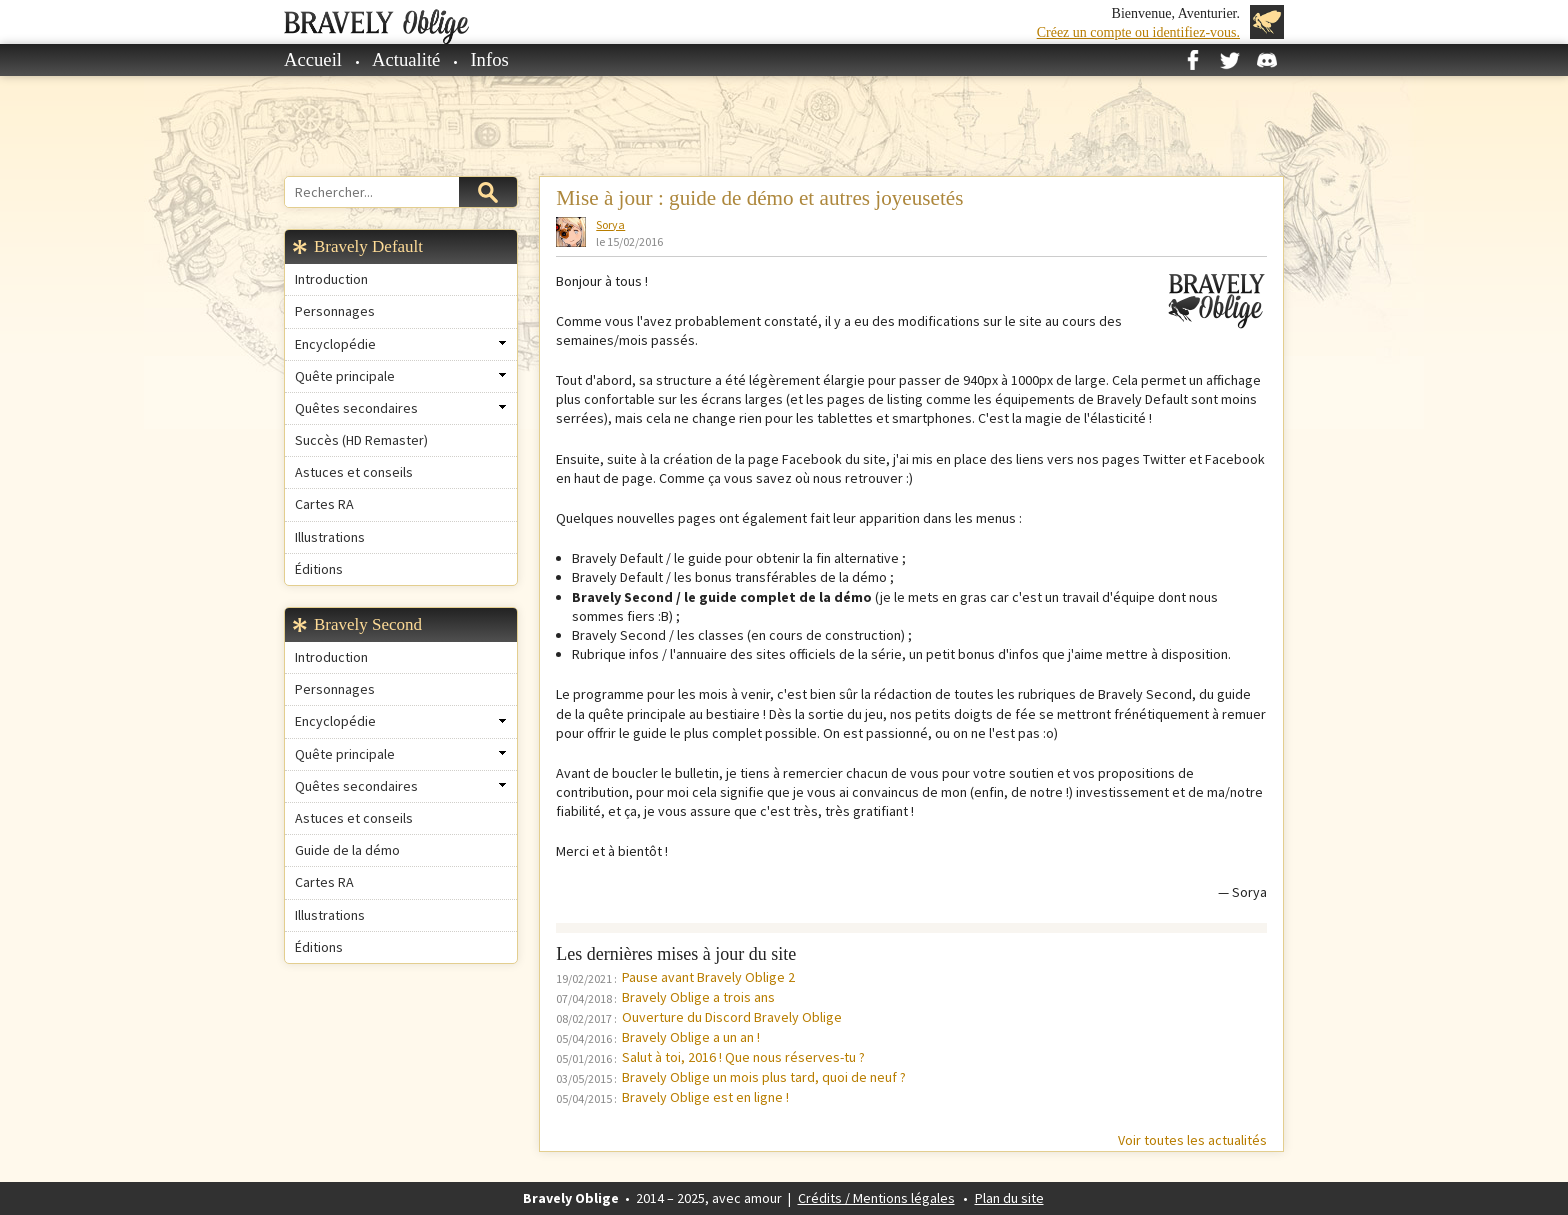 This screenshot has width=1568, height=1215. Describe the element at coordinates (698, 997) in the screenshot. I see `Bravely Oblige a trois ans` at that location.